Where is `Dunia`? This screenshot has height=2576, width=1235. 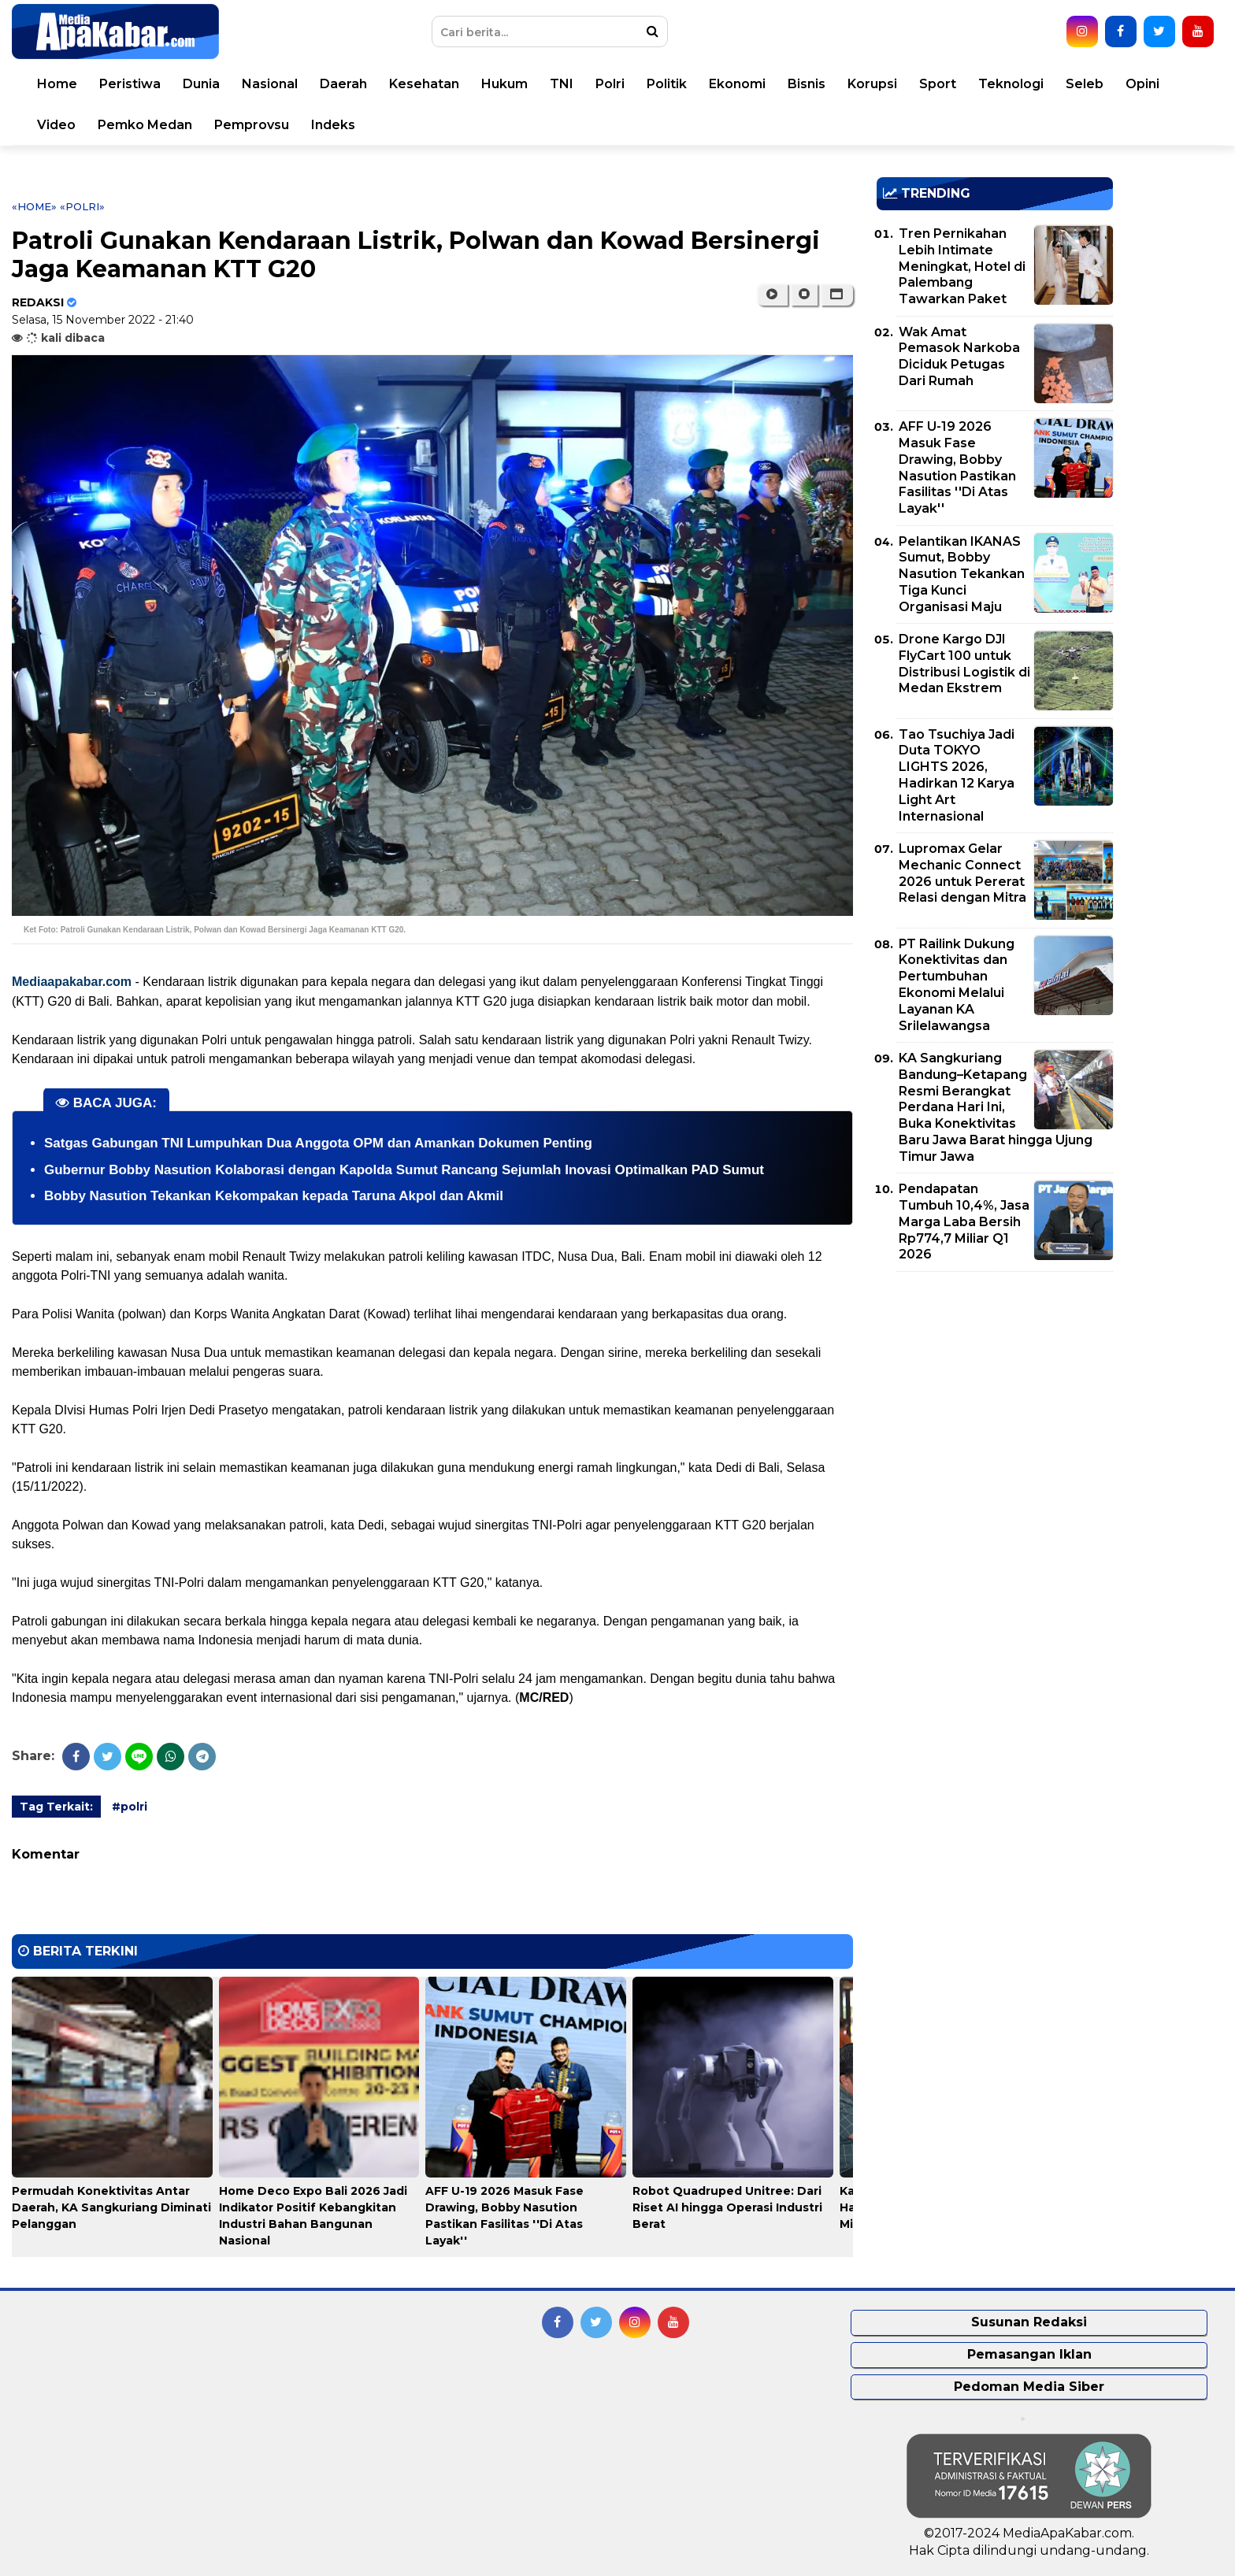 Dunia is located at coordinates (201, 83).